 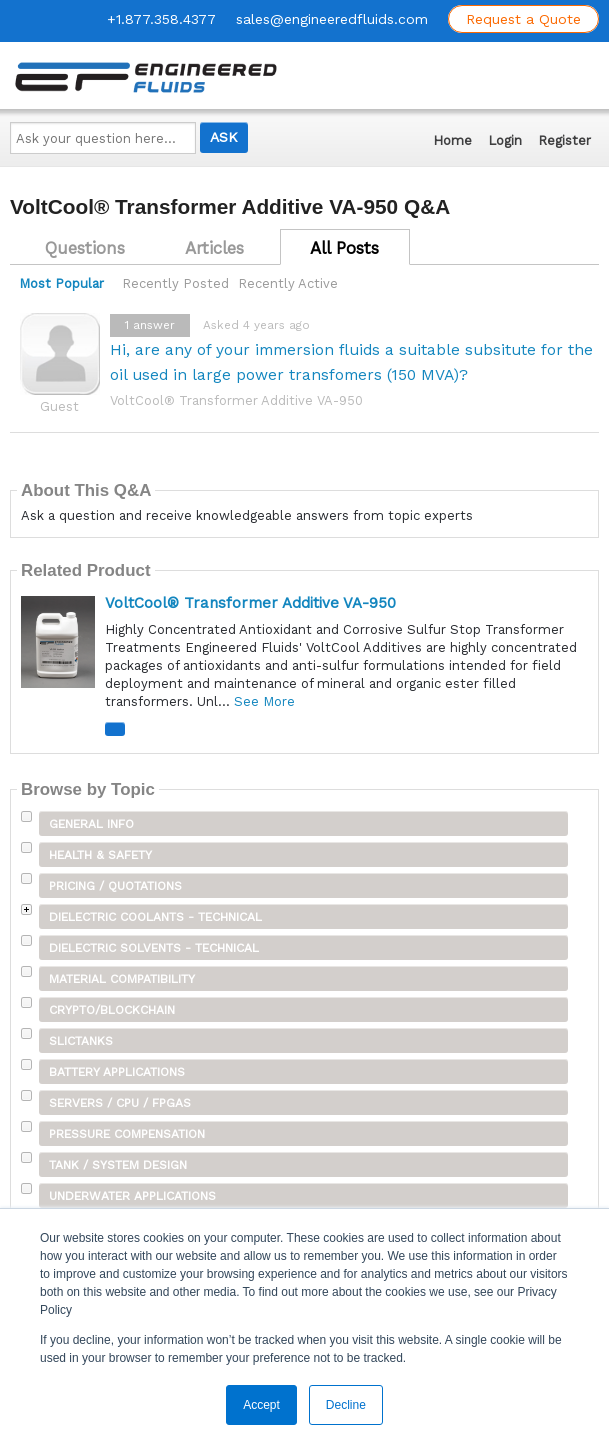 What do you see at coordinates (85, 248) in the screenshot?
I see `Questions` at bounding box center [85, 248].